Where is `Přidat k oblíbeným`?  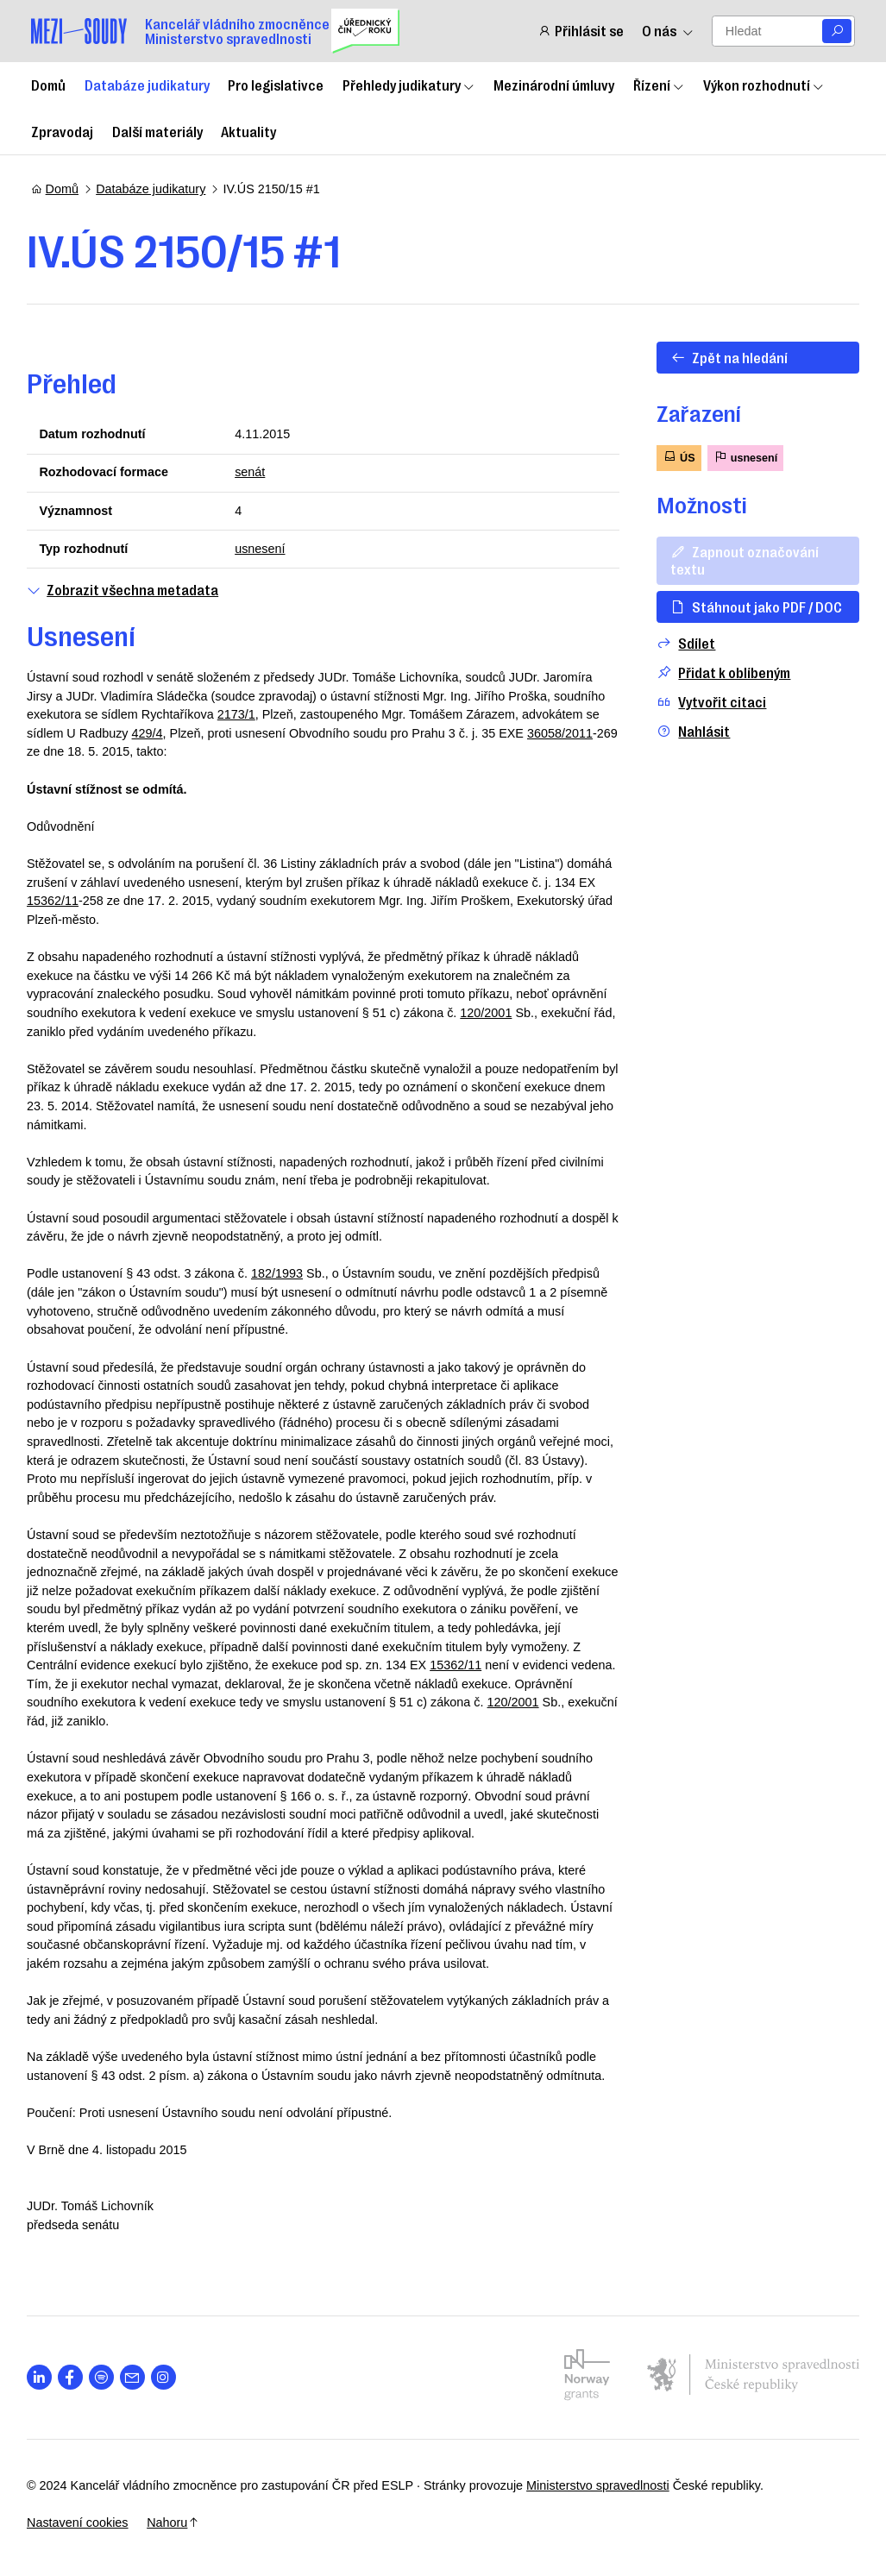
Přidat k oblíbeným is located at coordinates (720, 672).